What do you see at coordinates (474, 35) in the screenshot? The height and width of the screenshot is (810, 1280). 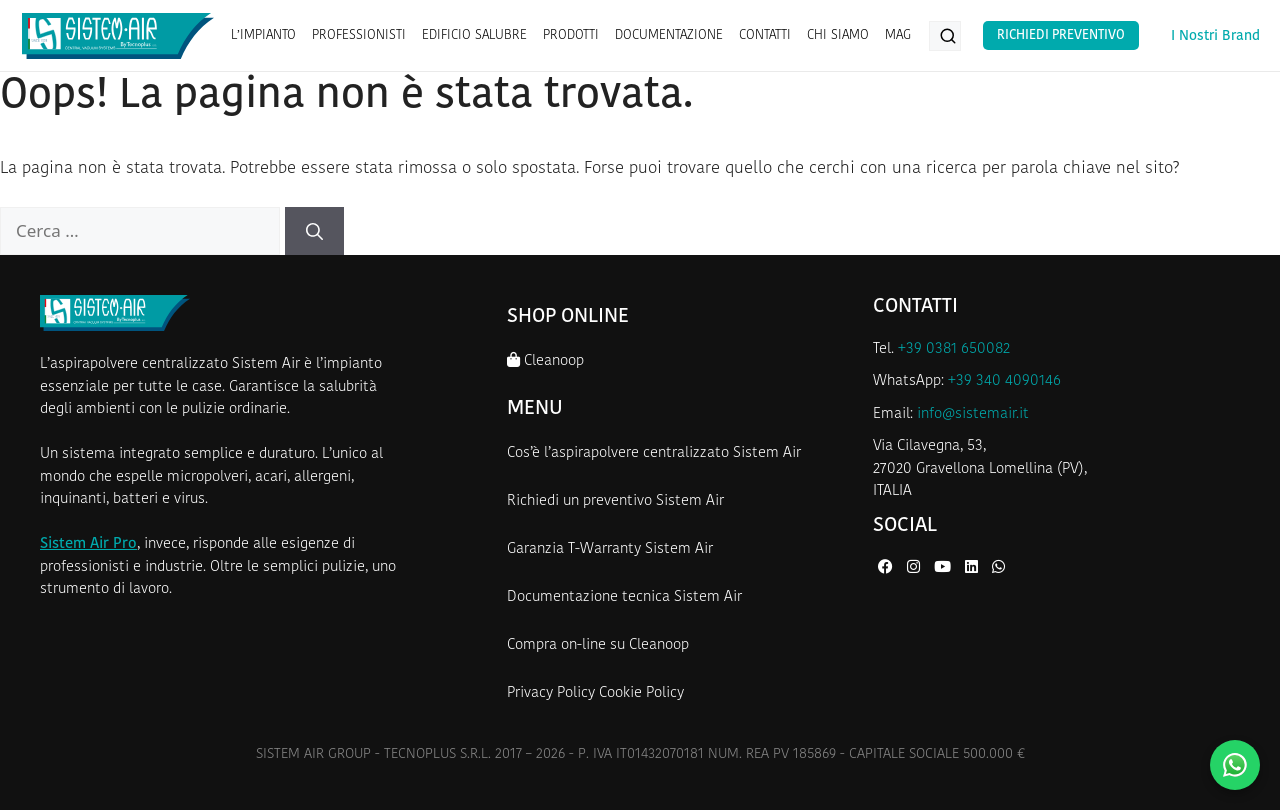 I see `EDIFICIO SALUBRE` at bounding box center [474, 35].